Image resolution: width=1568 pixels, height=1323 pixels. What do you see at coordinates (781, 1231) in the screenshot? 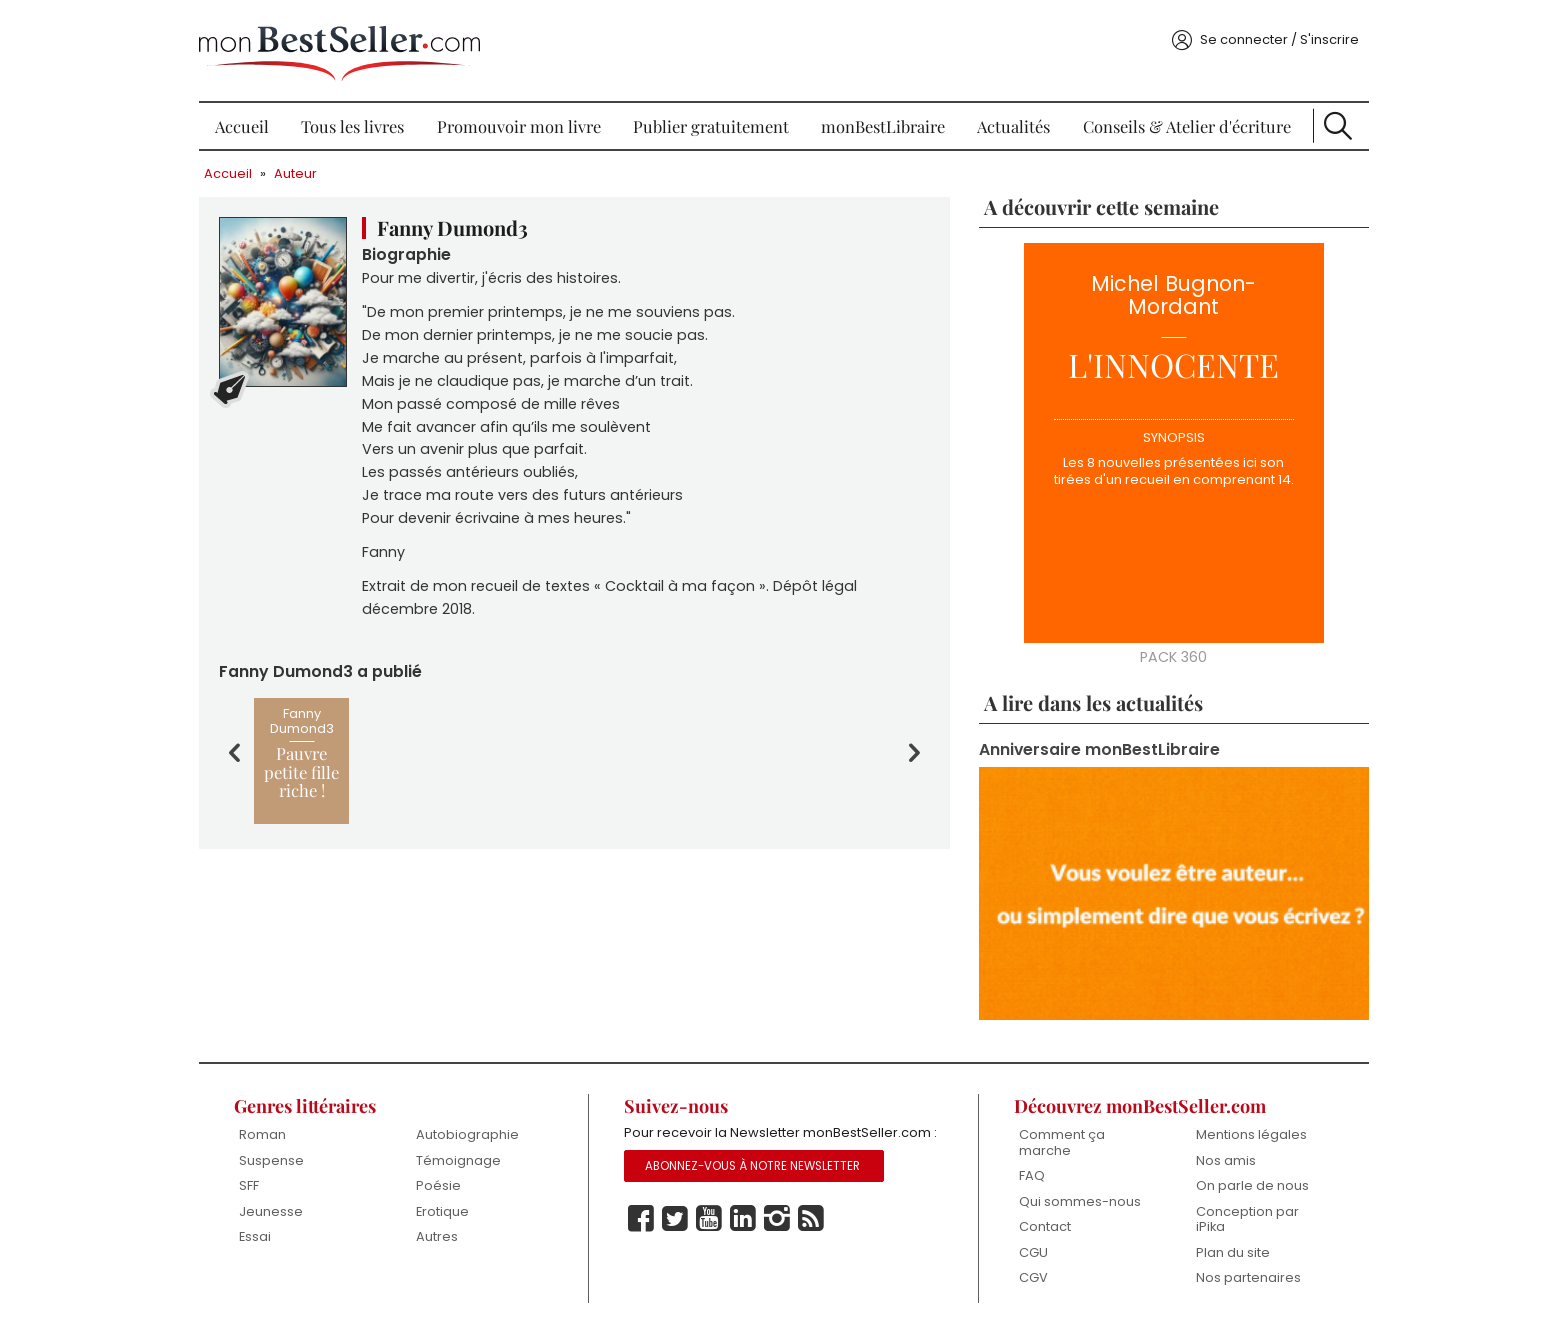
I see `Instagram` at bounding box center [781, 1231].